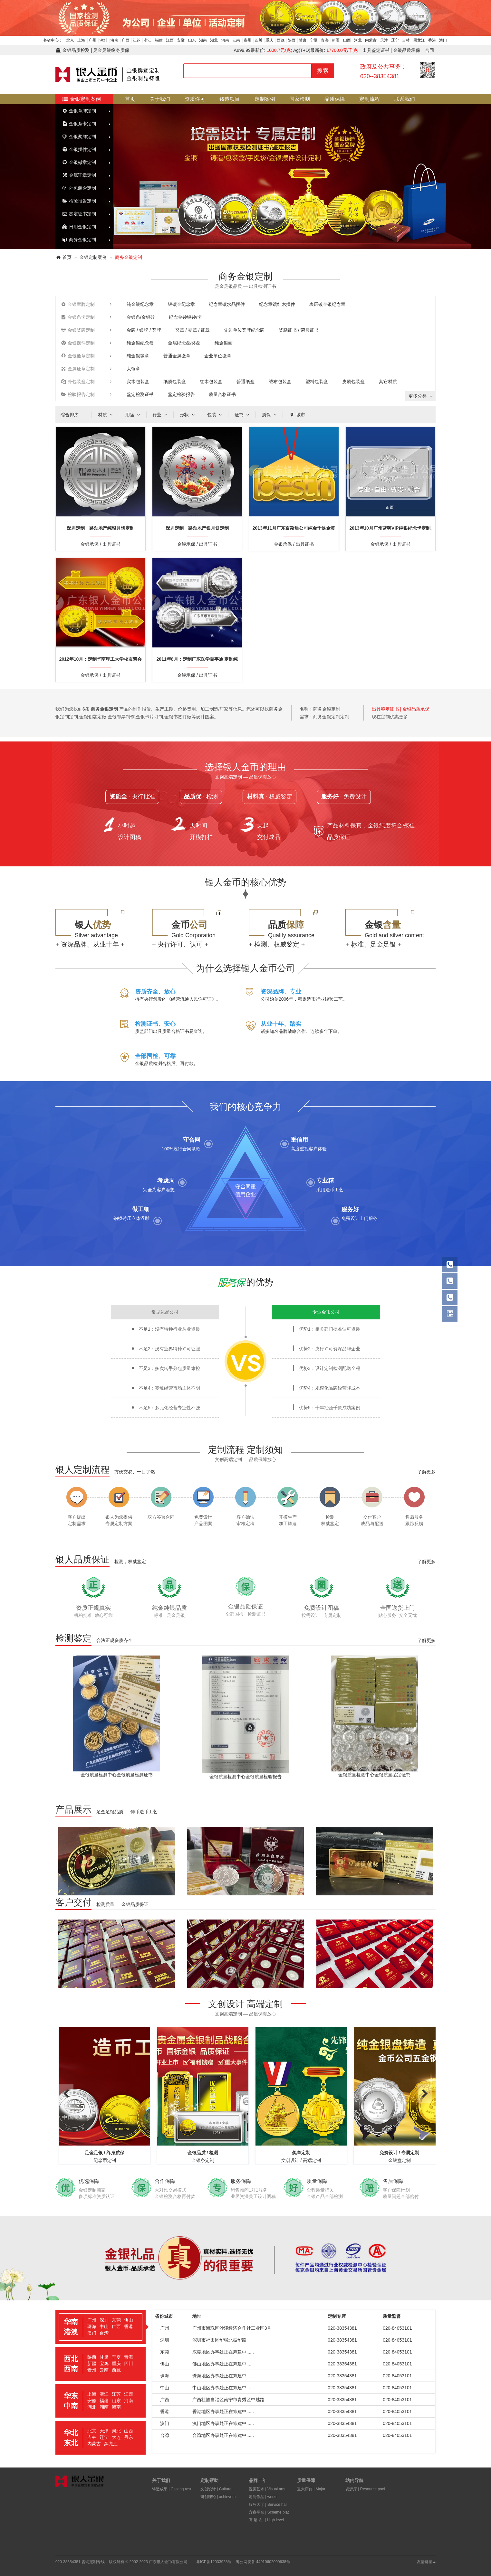 The image size is (491, 2576). What do you see at coordinates (141, 317) in the screenshot?
I see `金银条/金银砖` at bounding box center [141, 317].